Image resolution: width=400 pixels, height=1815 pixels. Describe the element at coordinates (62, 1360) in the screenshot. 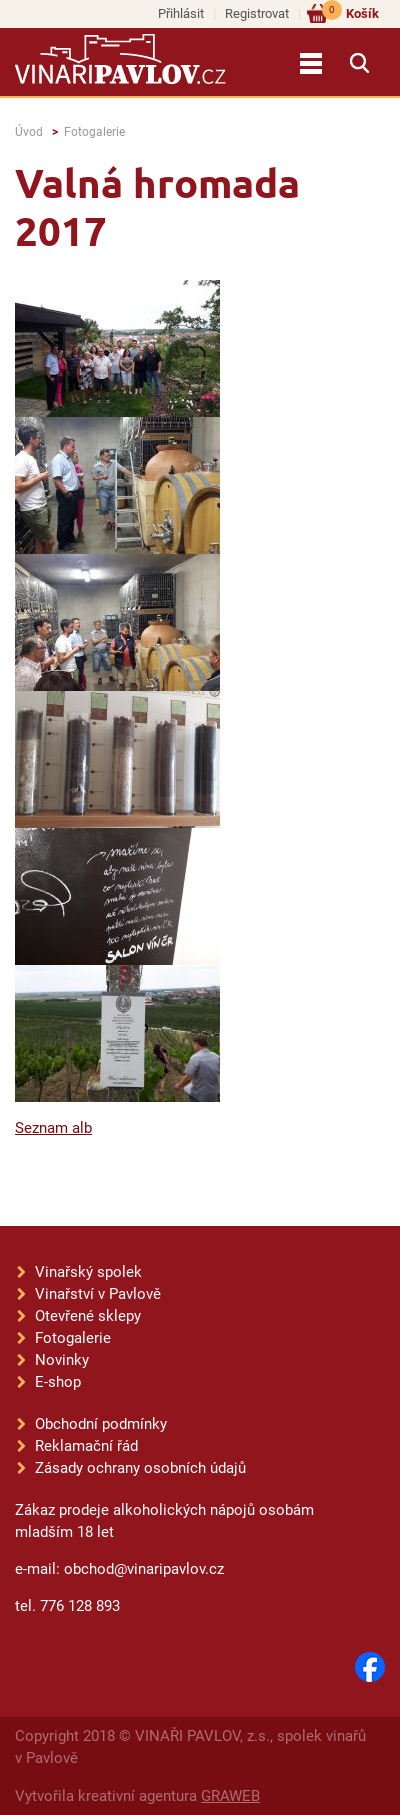

I see `Novinky` at that location.